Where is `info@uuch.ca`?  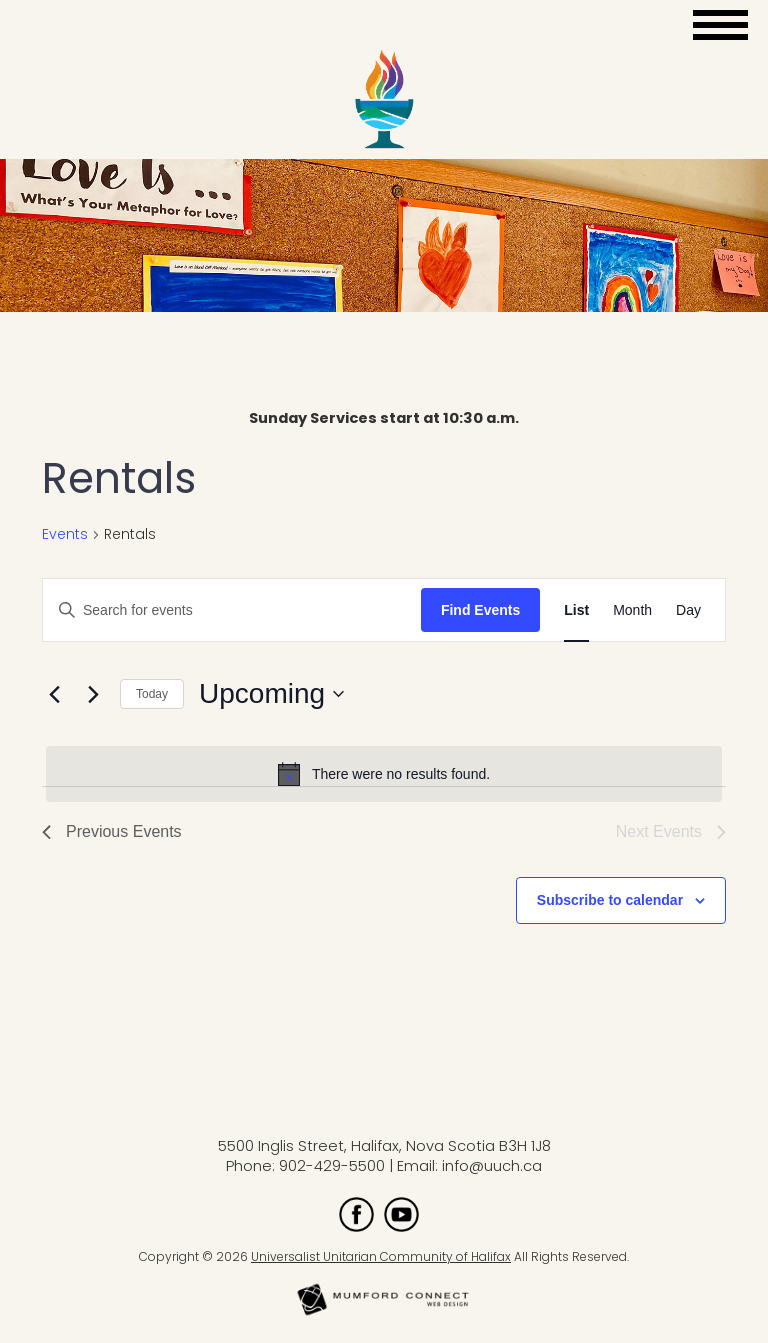 info@uuch.ca is located at coordinates (492, 1166).